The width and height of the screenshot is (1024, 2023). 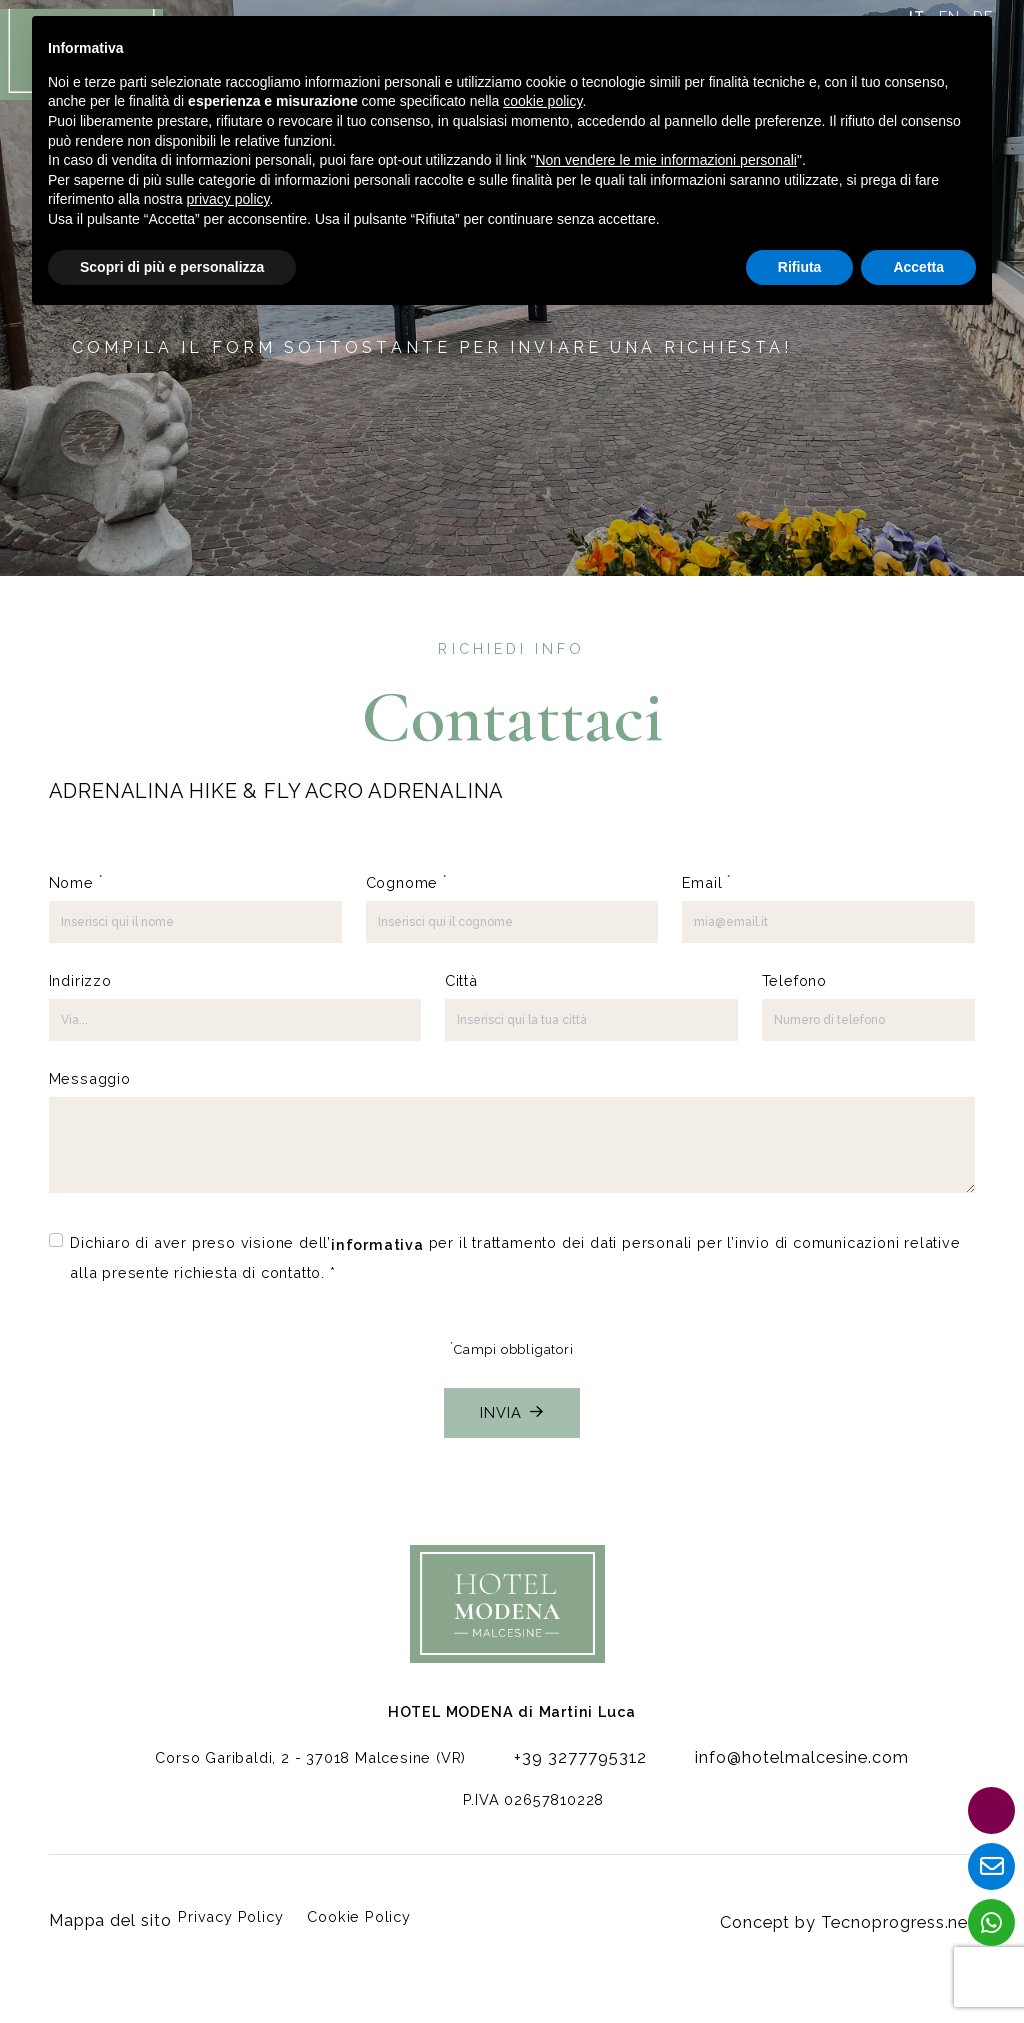 I want to click on Messaggio, so click(x=90, y=1078).